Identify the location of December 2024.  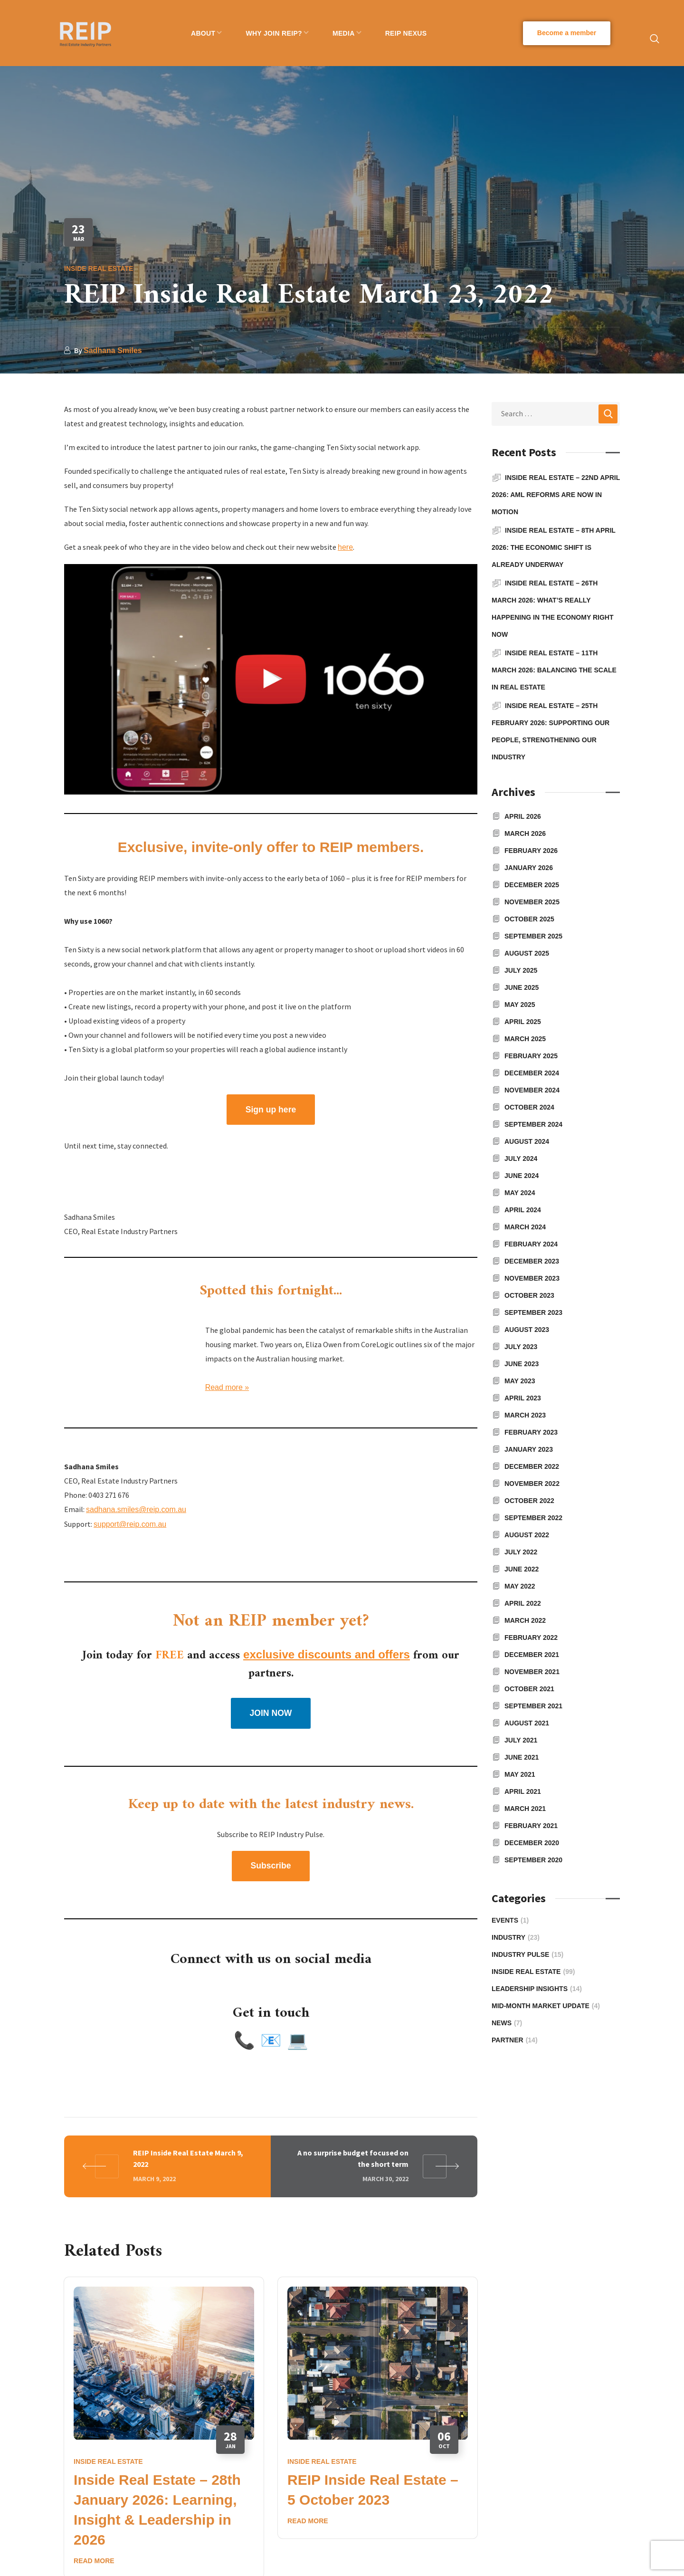
(531, 1073).